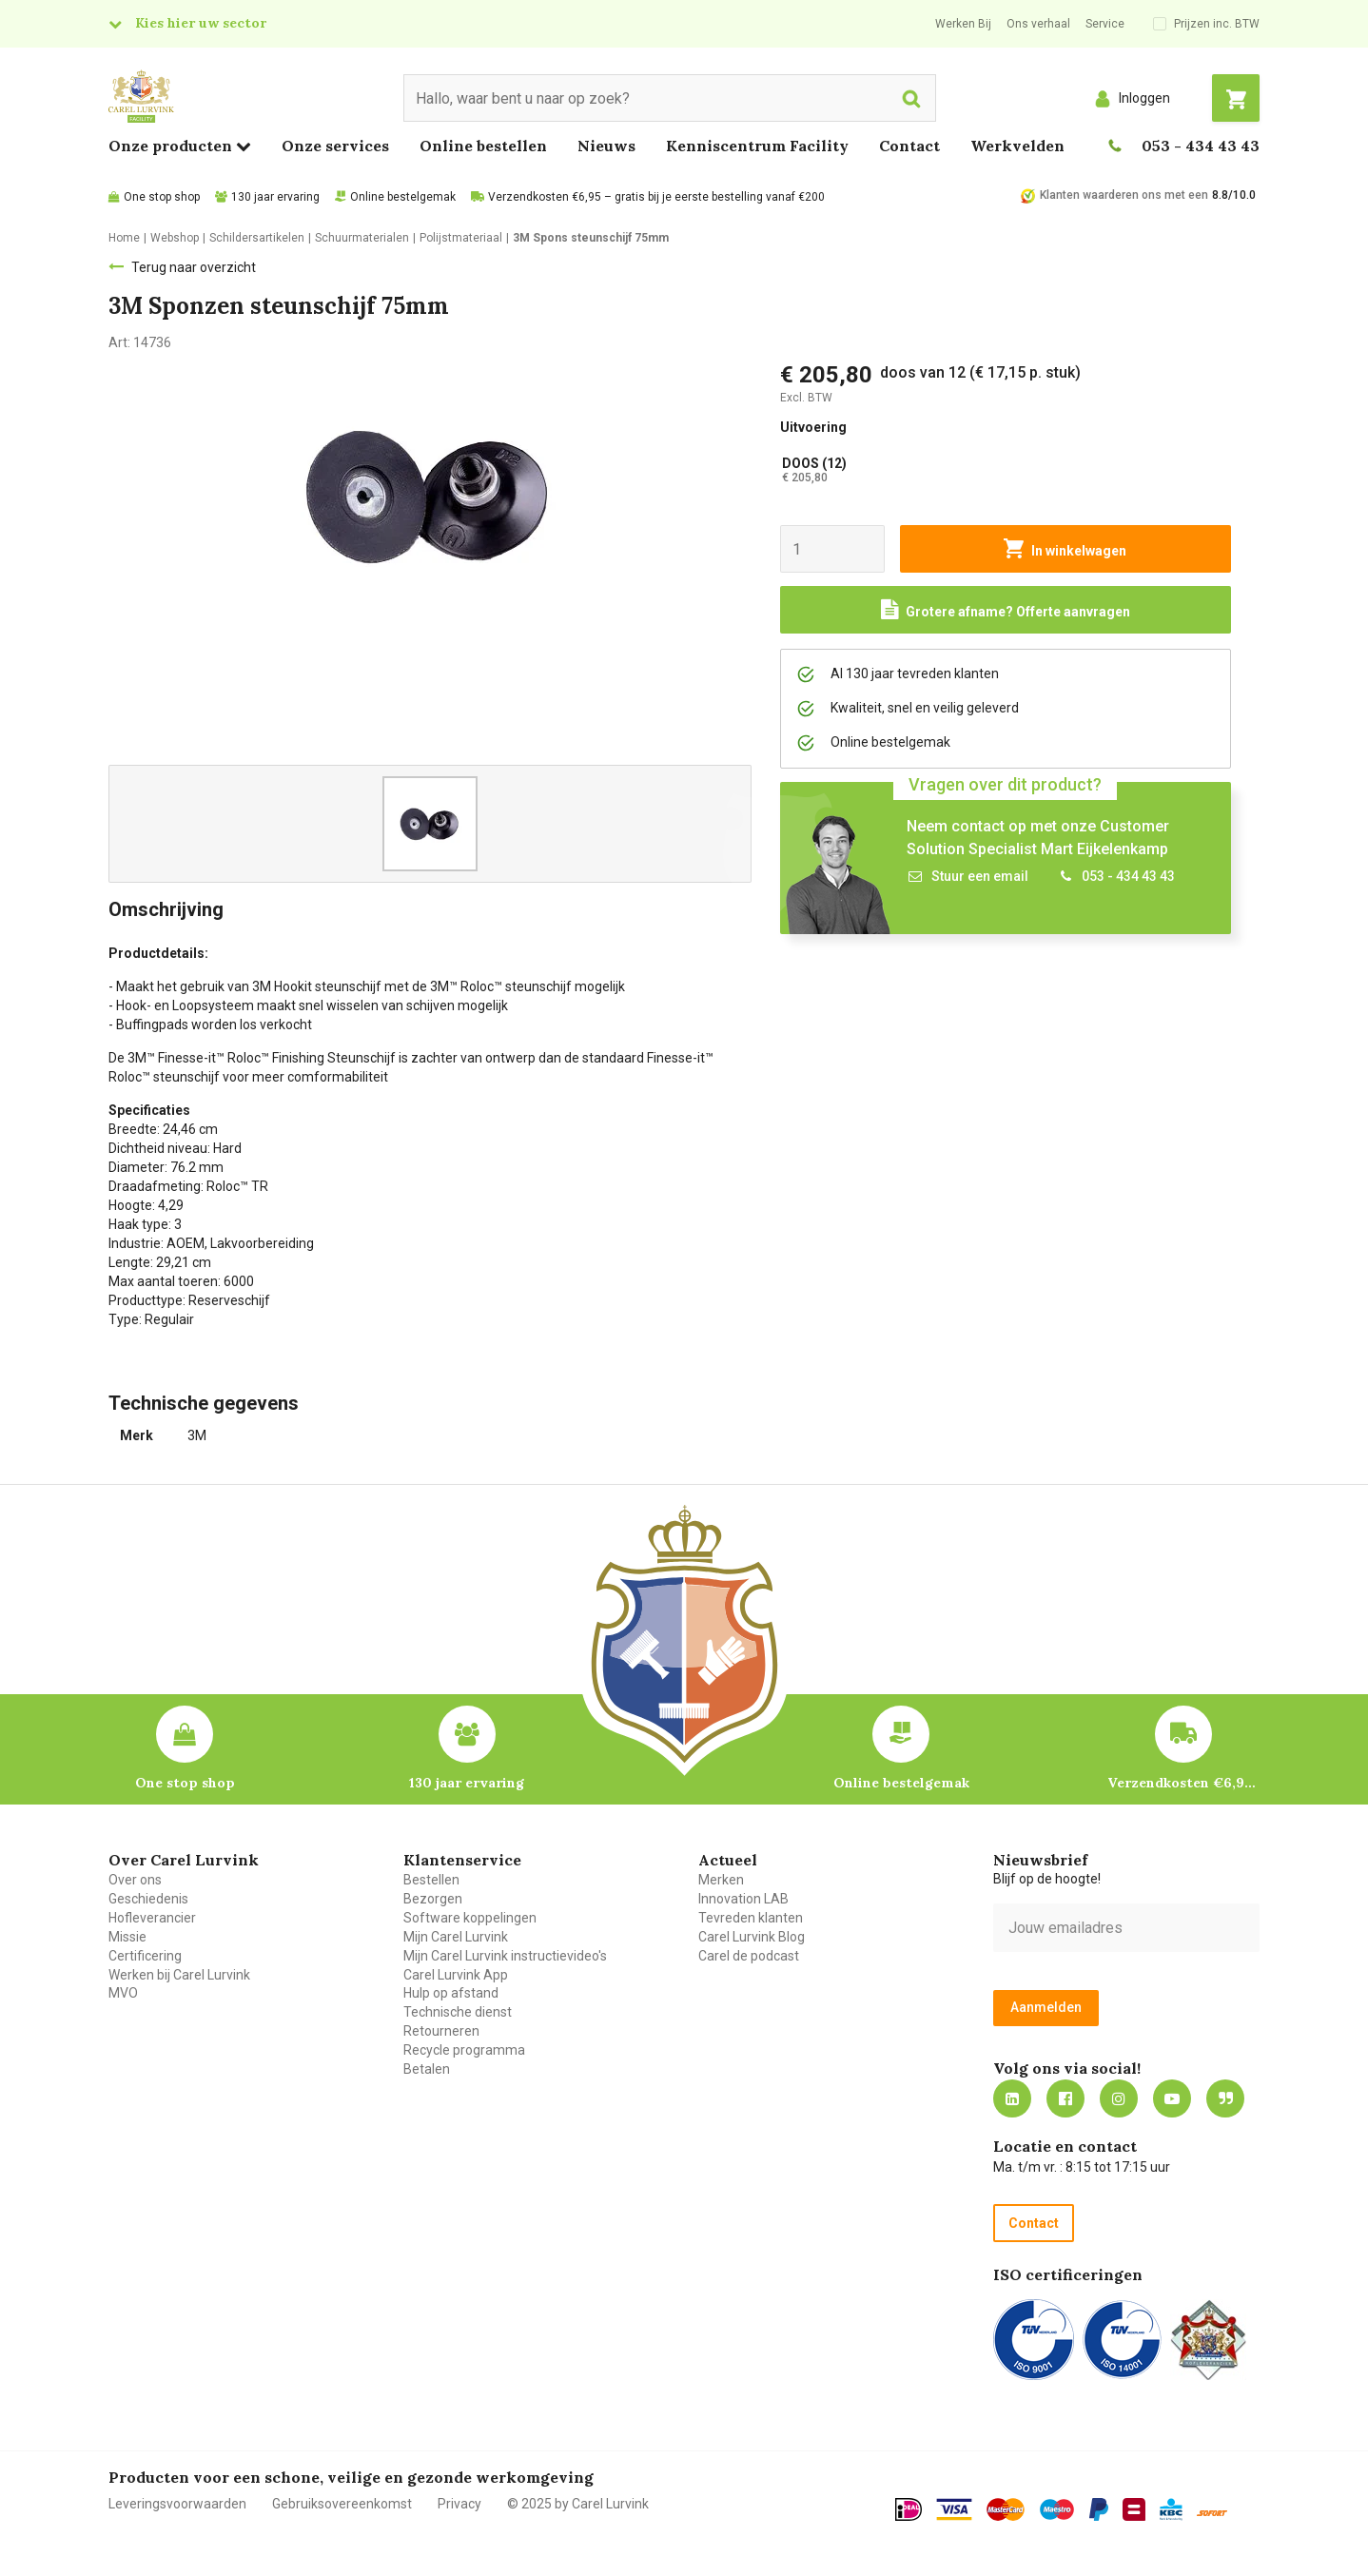 This screenshot has width=1368, height=2576. Describe the element at coordinates (200, 22) in the screenshot. I see `Kies hier uw sector` at that location.